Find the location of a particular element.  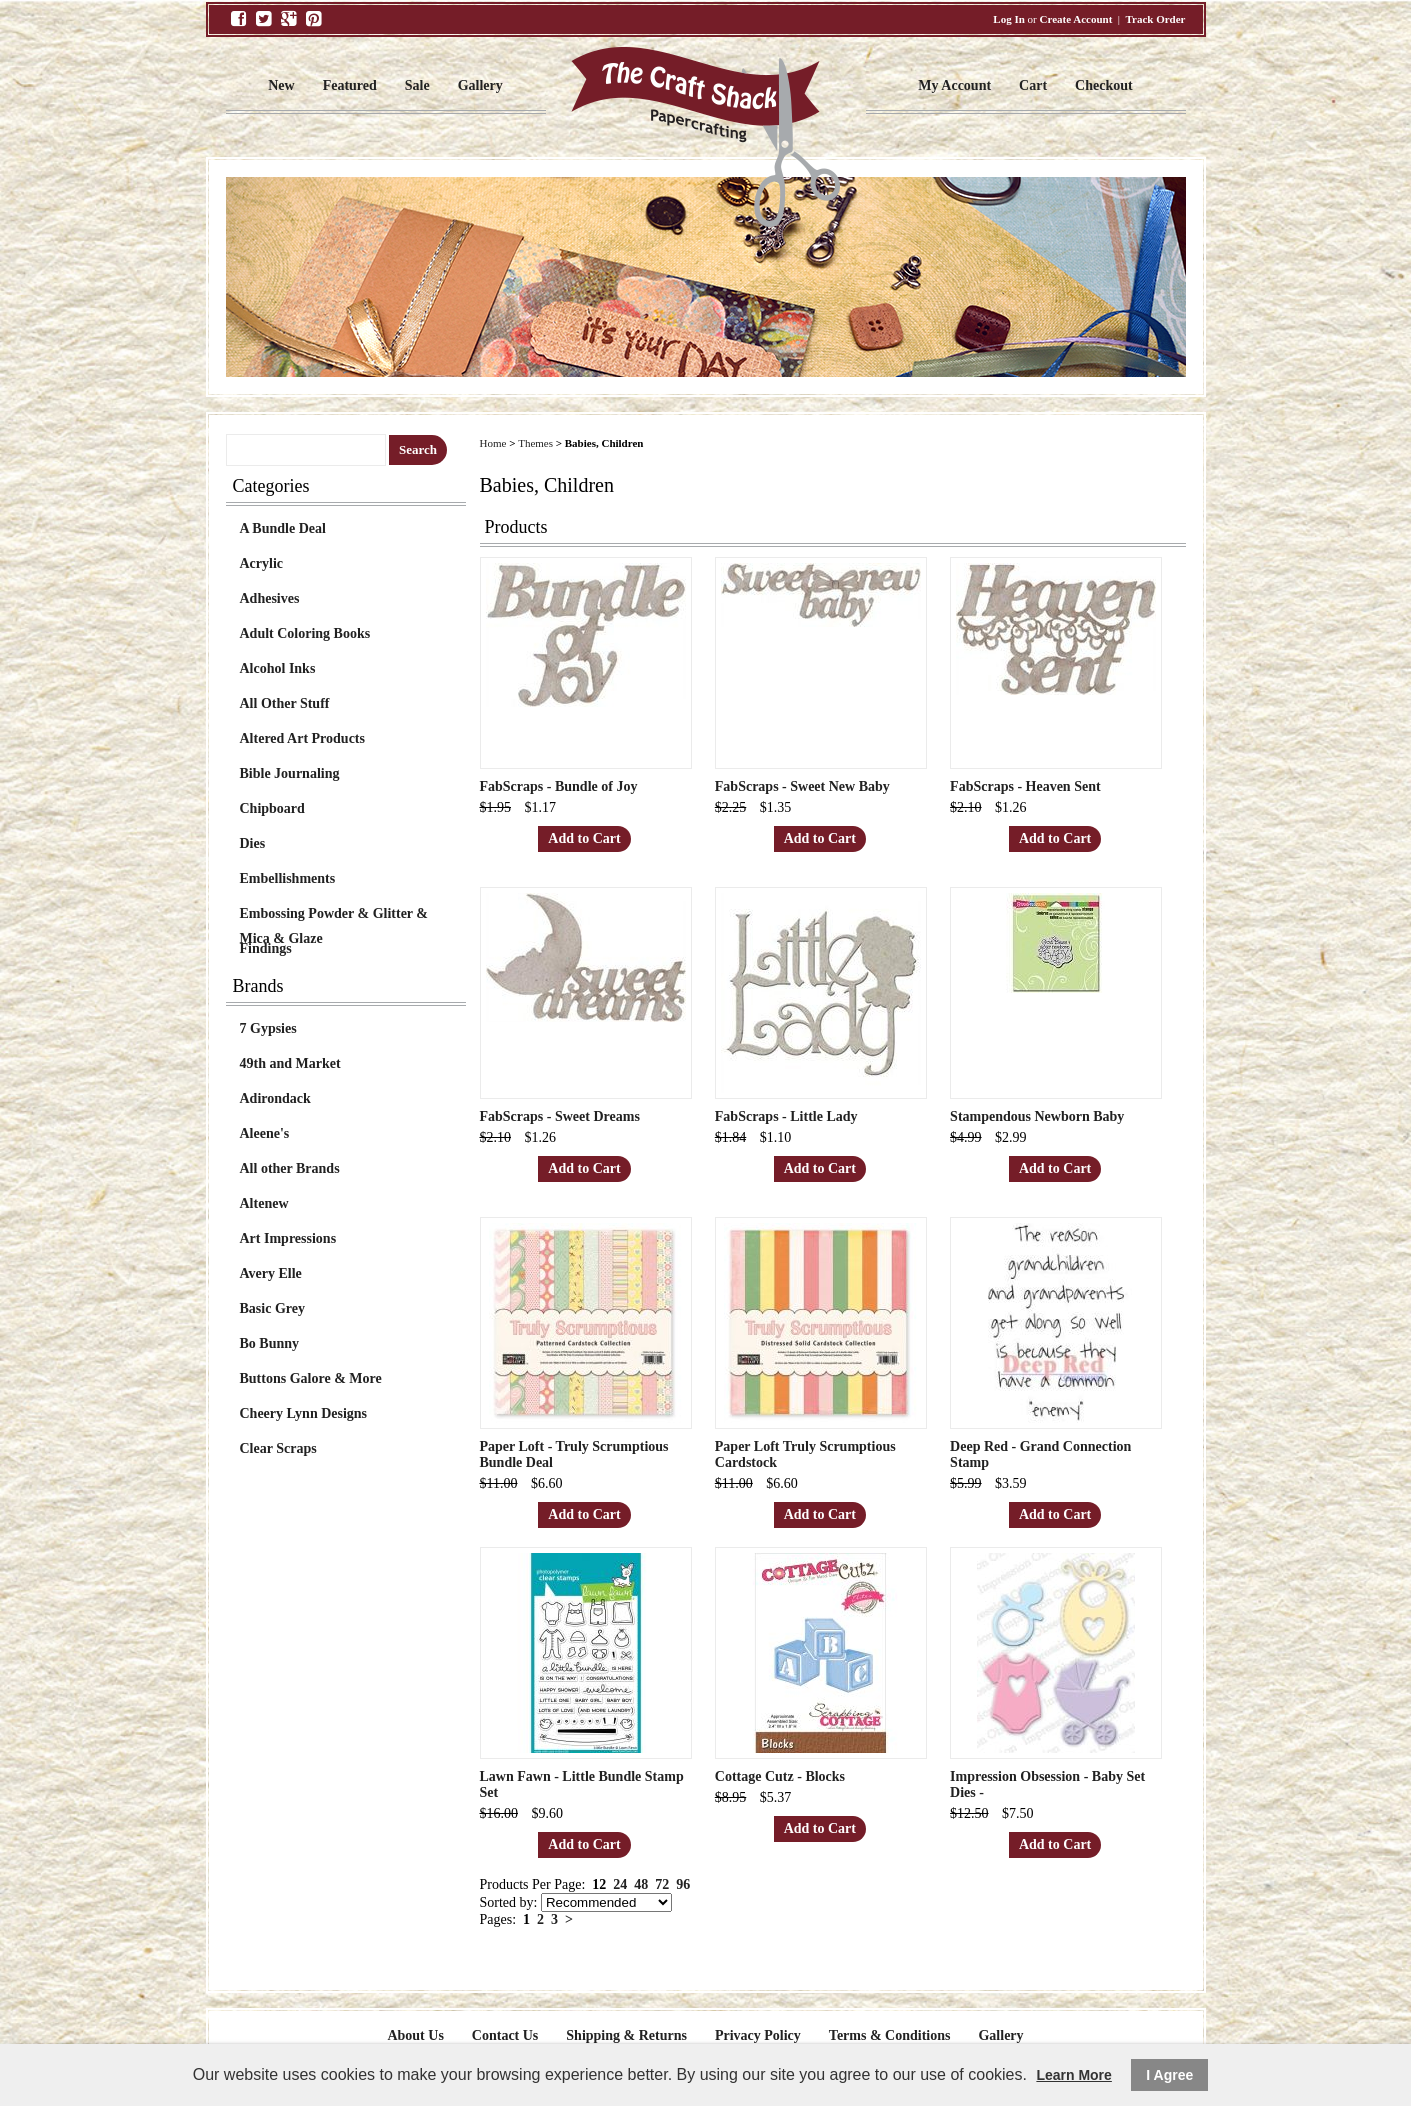

Avery Elle is located at coordinates (271, 1273).